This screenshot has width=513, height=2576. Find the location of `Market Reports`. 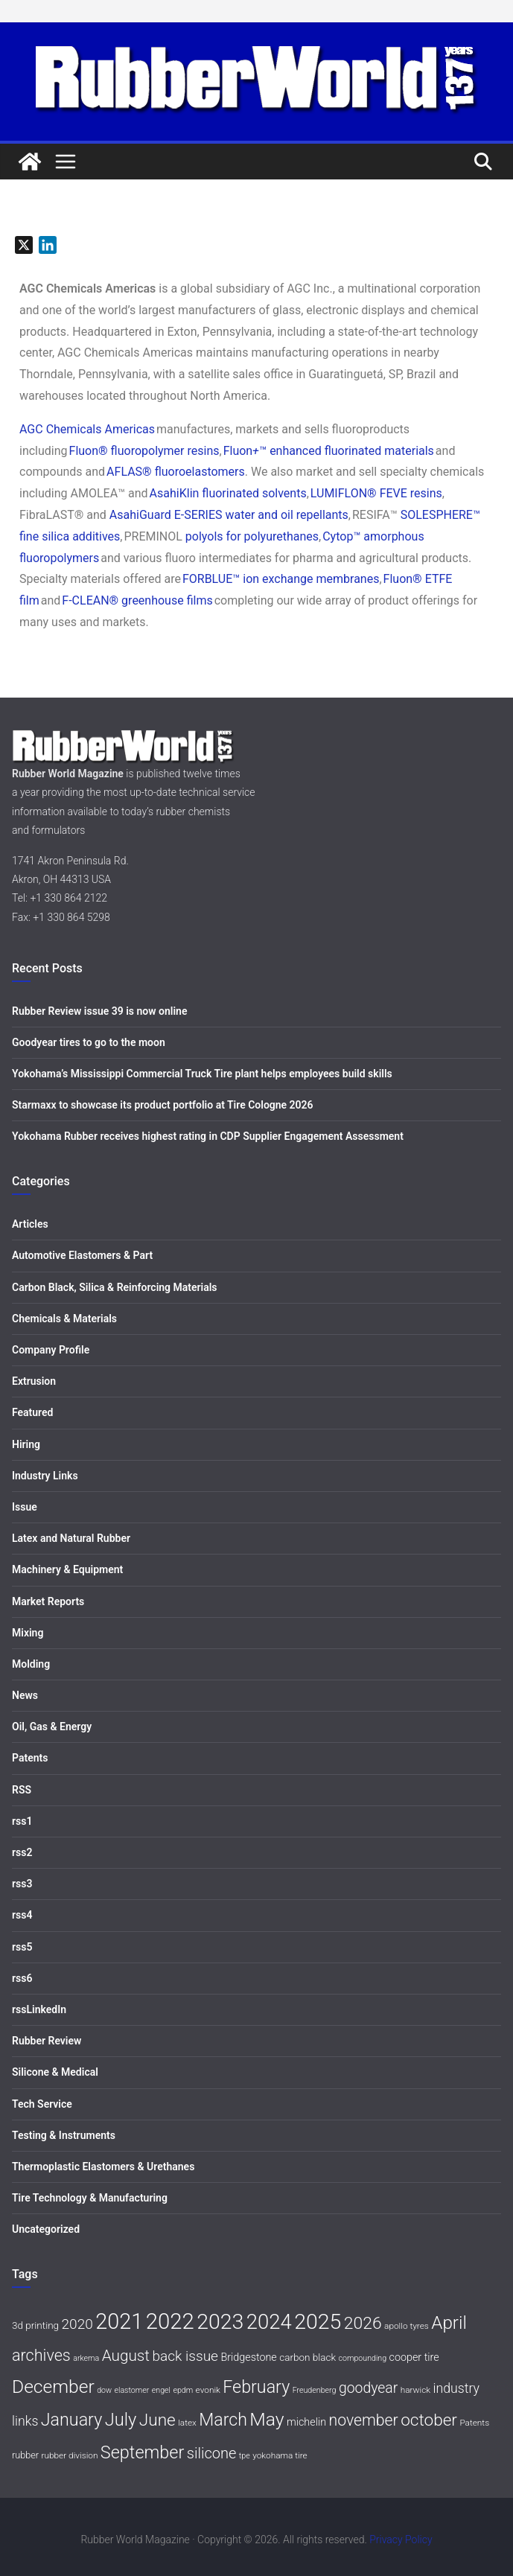

Market Reports is located at coordinates (48, 1601).